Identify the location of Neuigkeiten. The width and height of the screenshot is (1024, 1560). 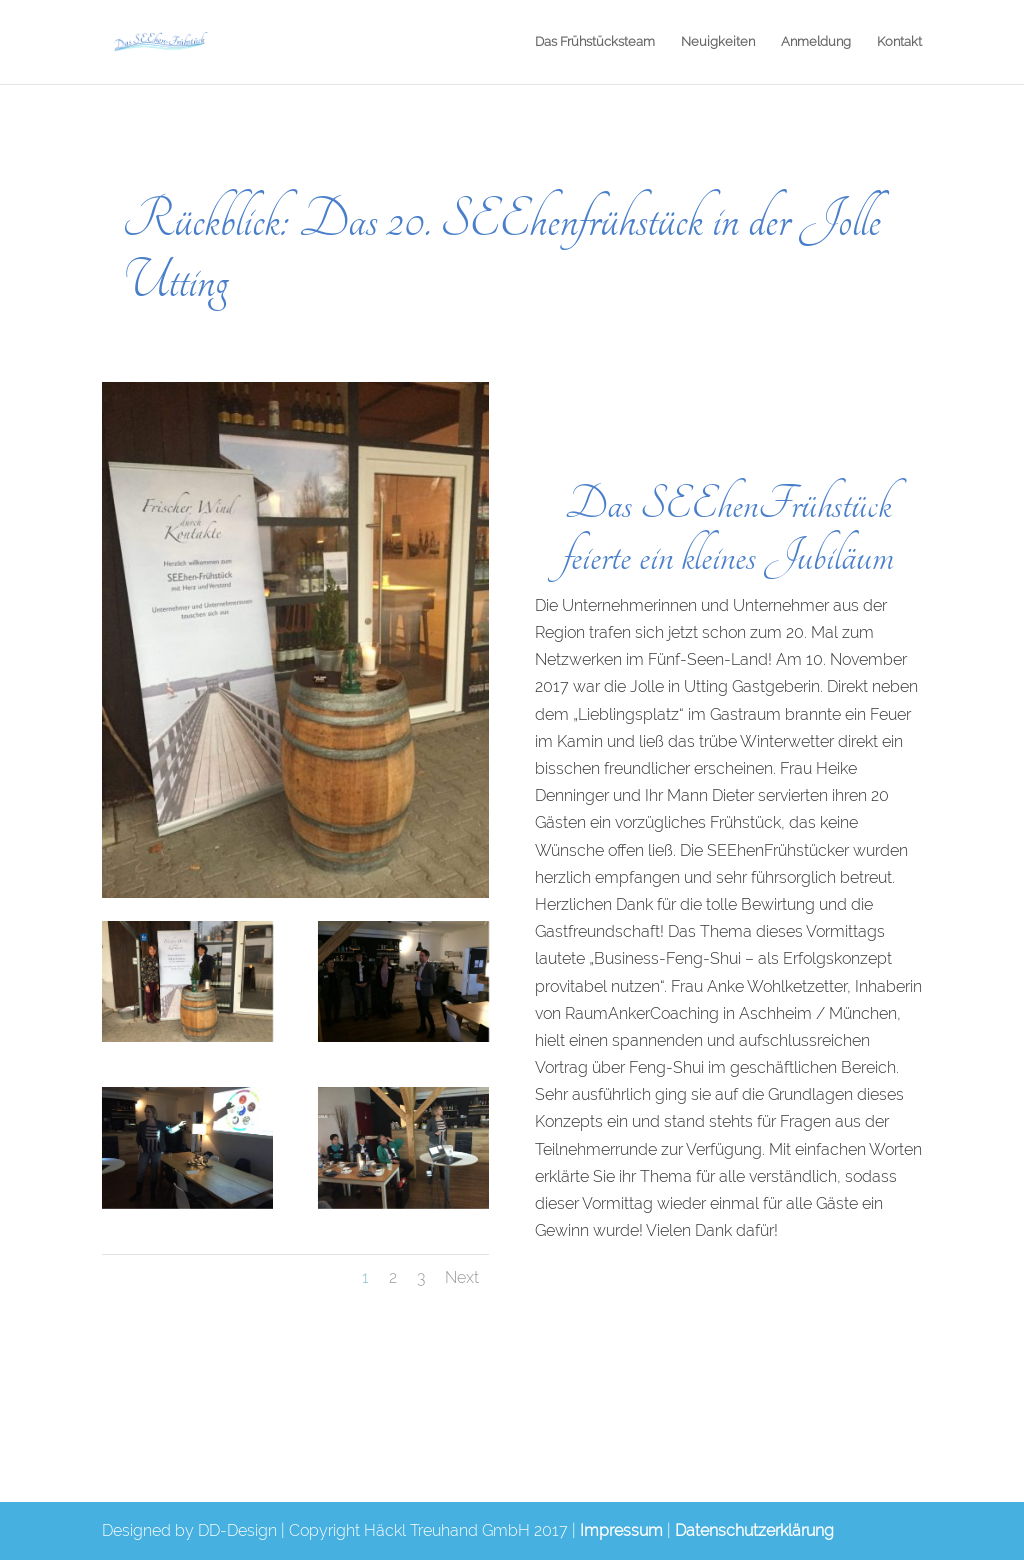
(718, 42).